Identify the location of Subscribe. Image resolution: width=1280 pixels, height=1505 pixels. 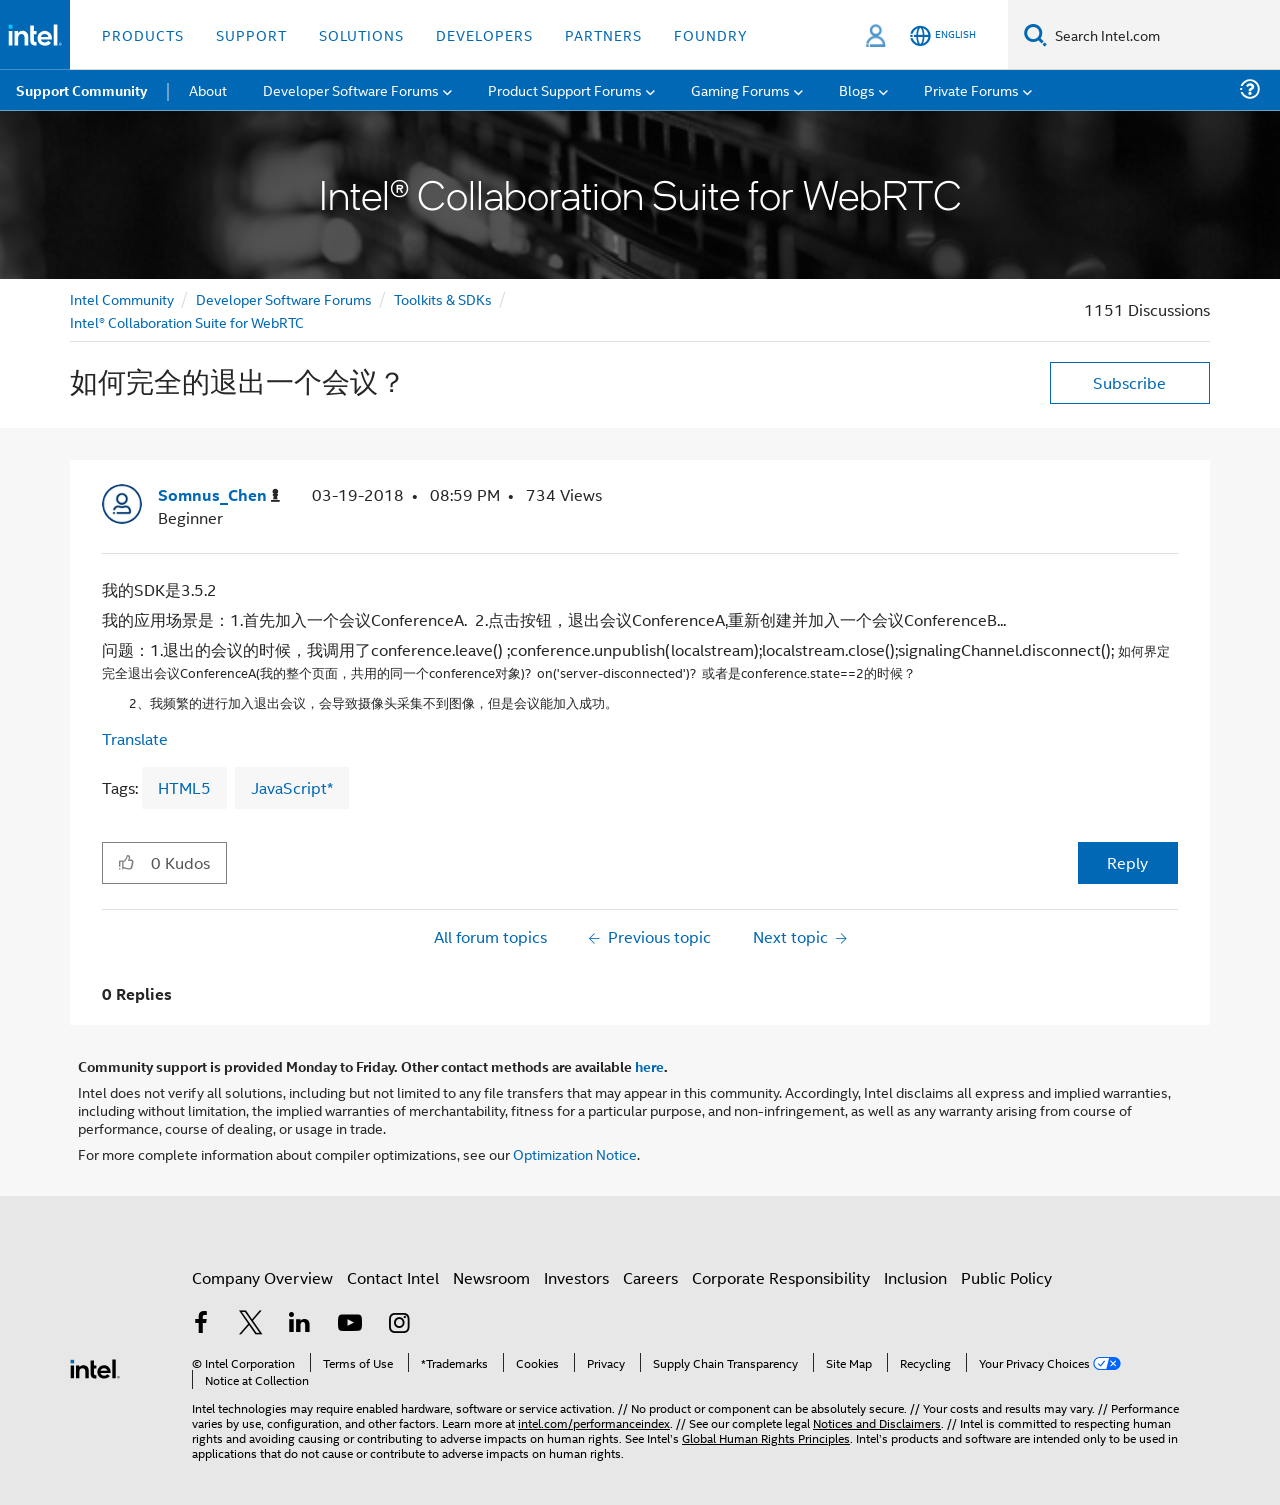
(1129, 382).